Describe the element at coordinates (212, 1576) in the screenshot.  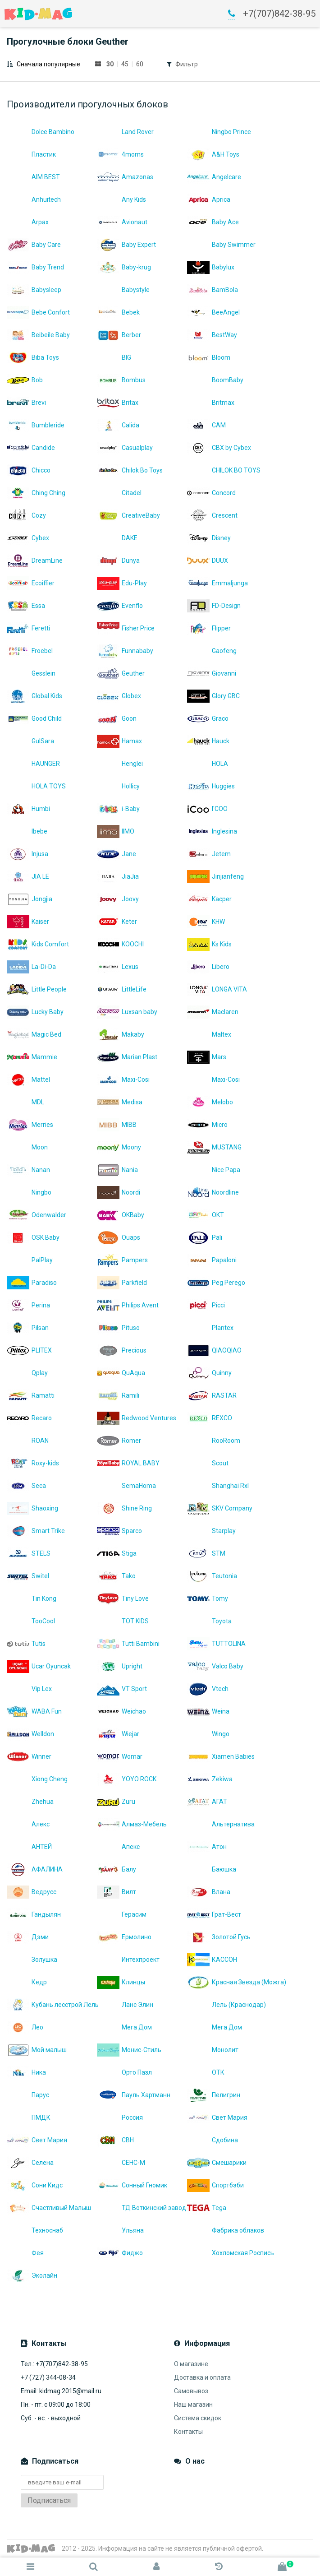
I see `Teutonia` at that location.